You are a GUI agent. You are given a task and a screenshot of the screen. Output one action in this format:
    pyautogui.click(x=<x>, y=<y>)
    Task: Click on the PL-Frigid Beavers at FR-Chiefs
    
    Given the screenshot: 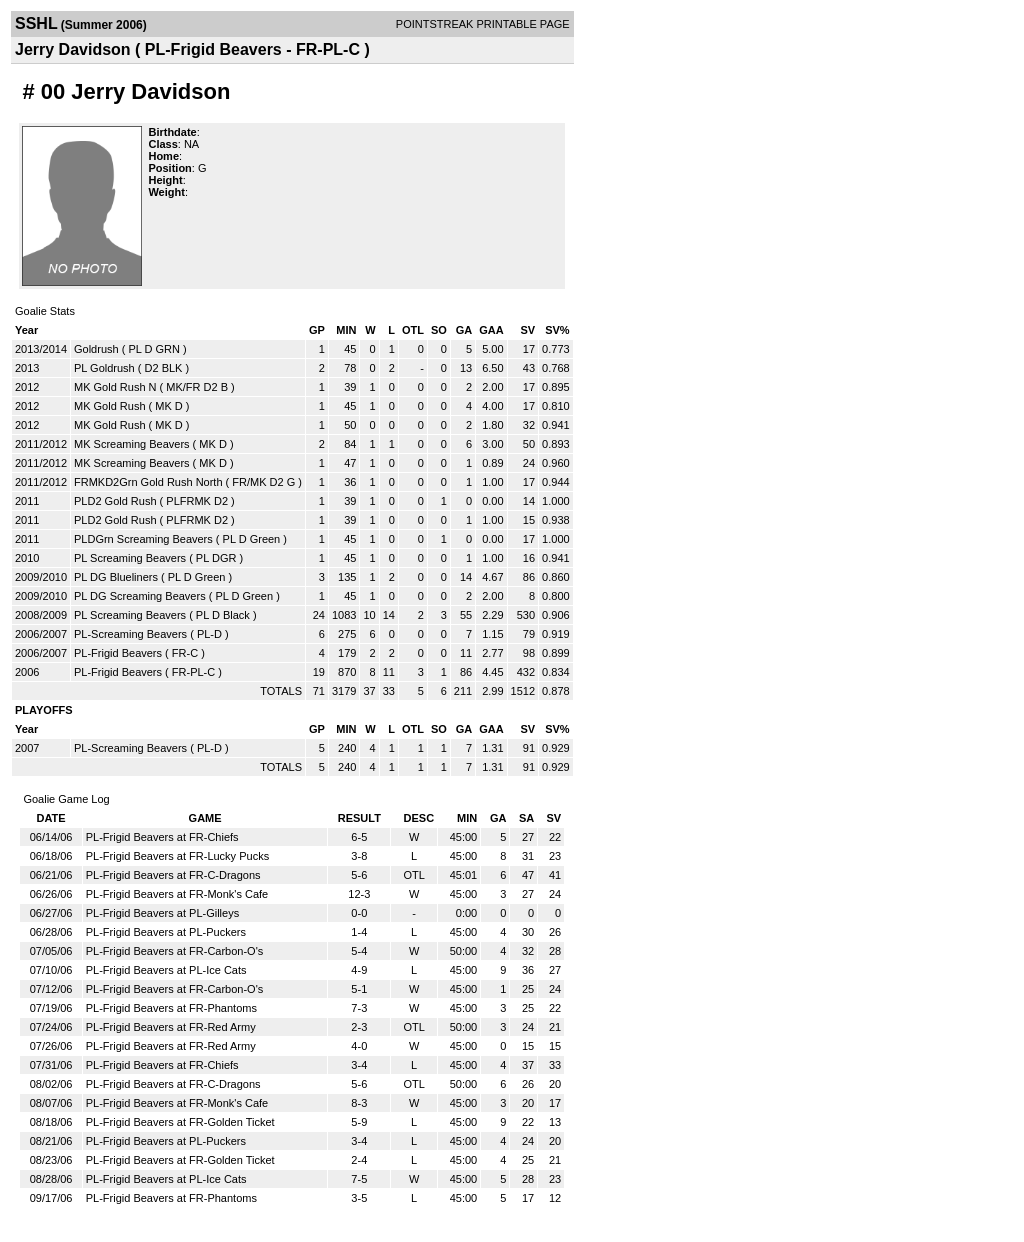 What is the action you would take?
    pyautogui.click(x=162, y=837)
    